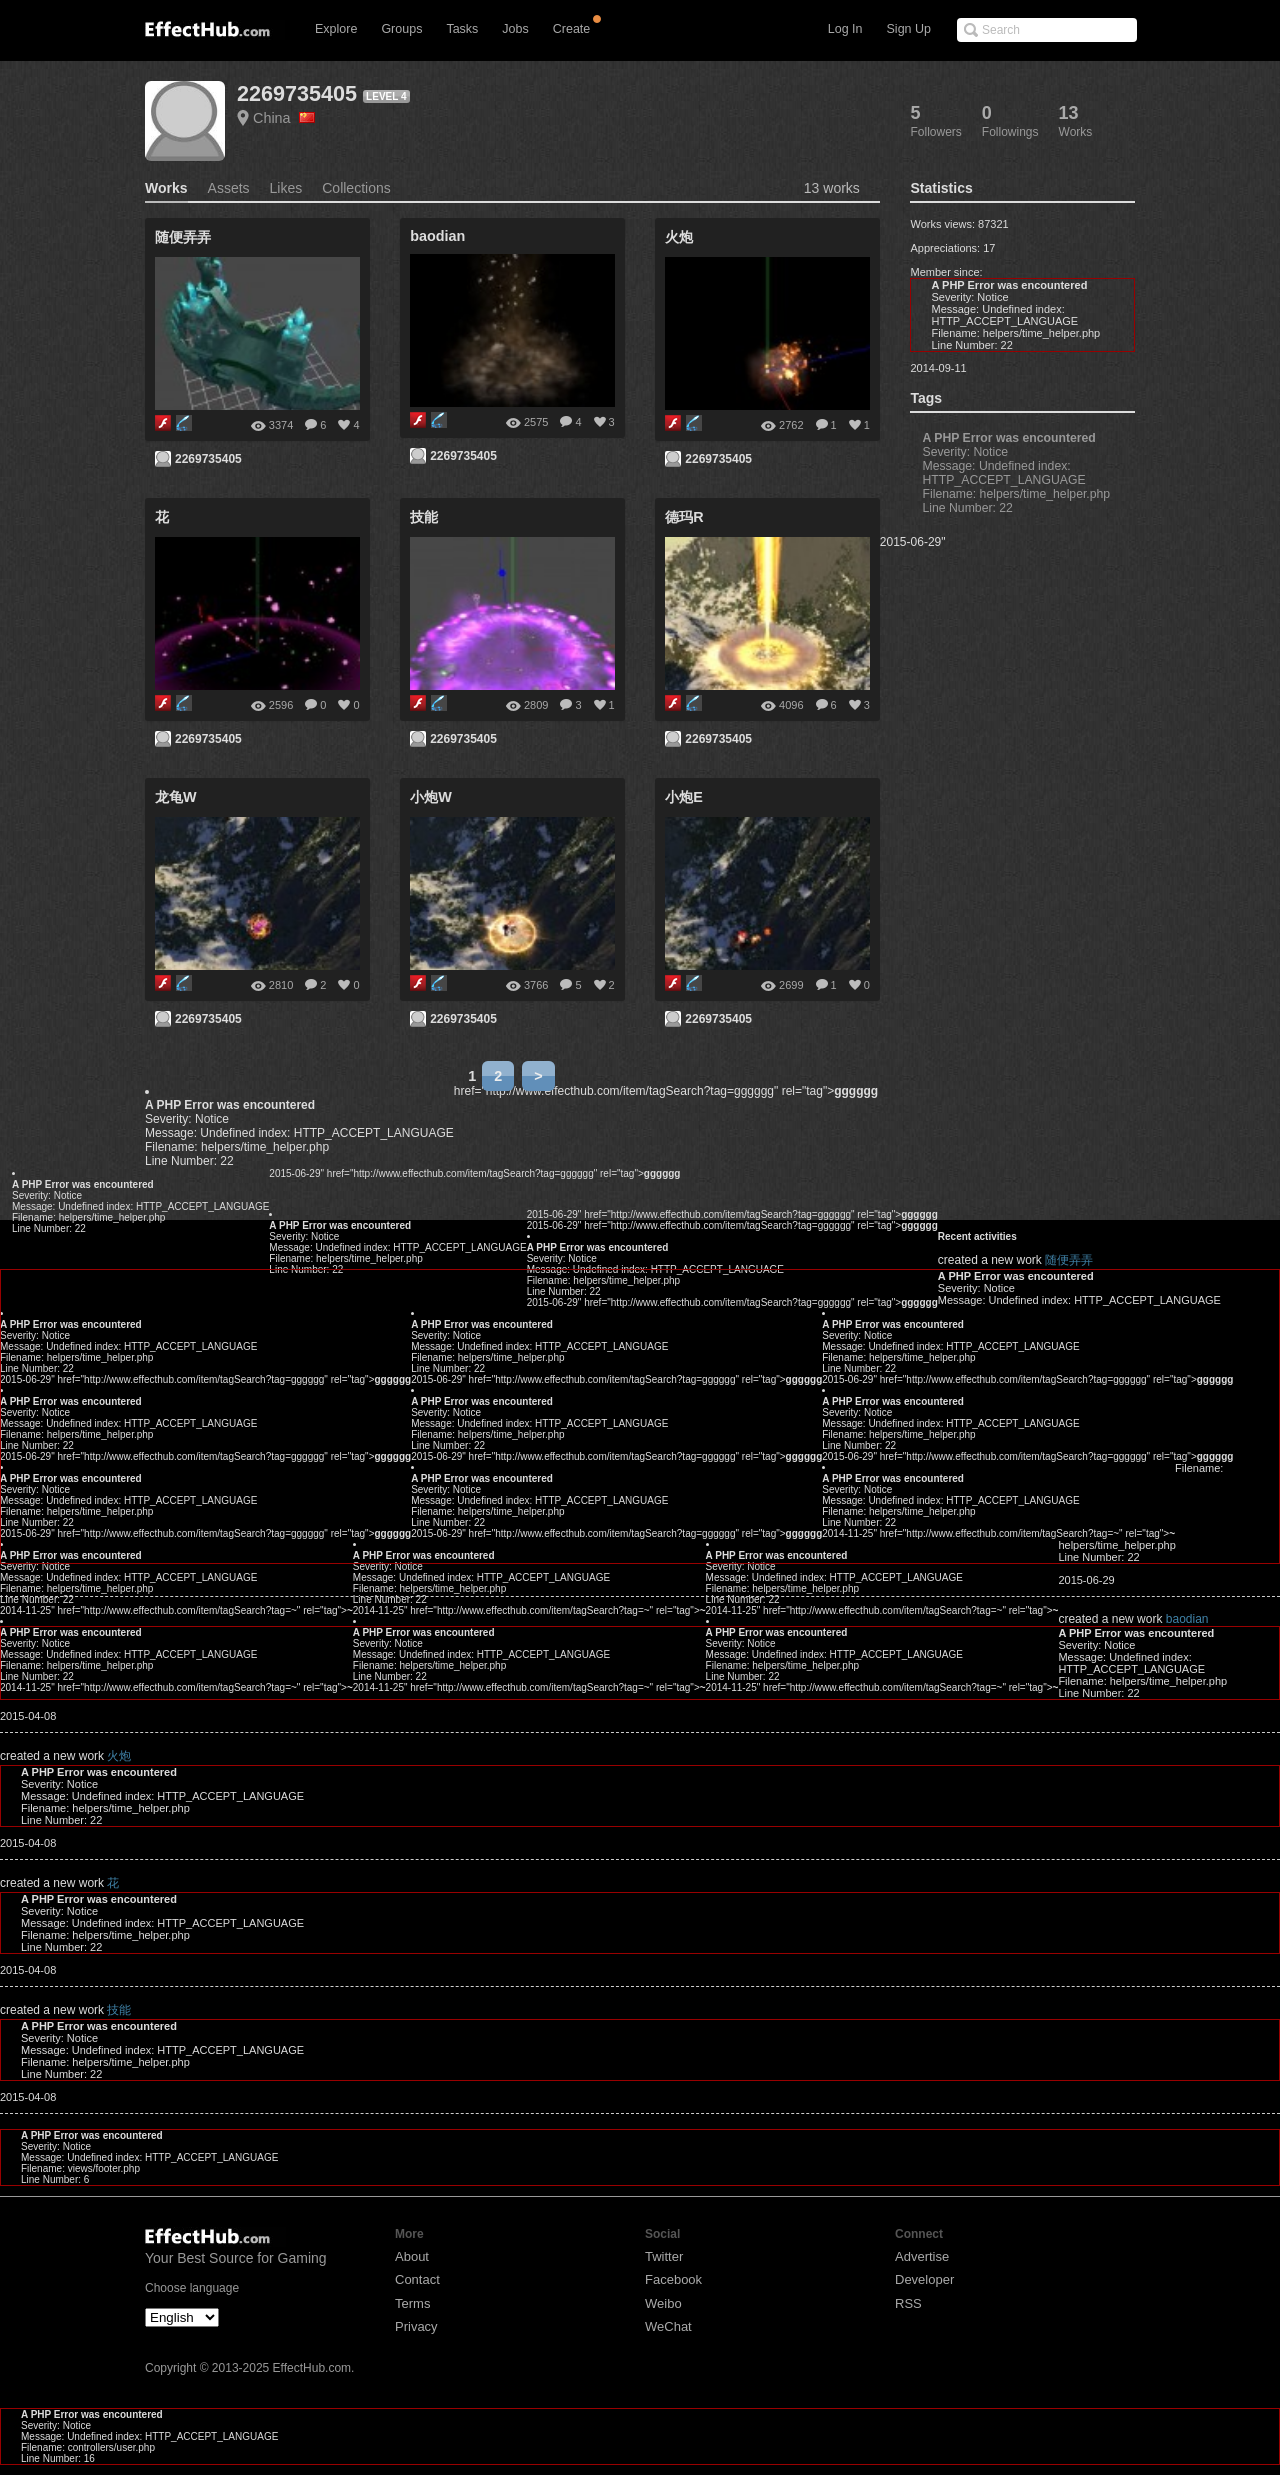  What do you see at coordinates (668, 2326) in the screenshot?
I see `WeChat` at bounding box center [668, 2326].